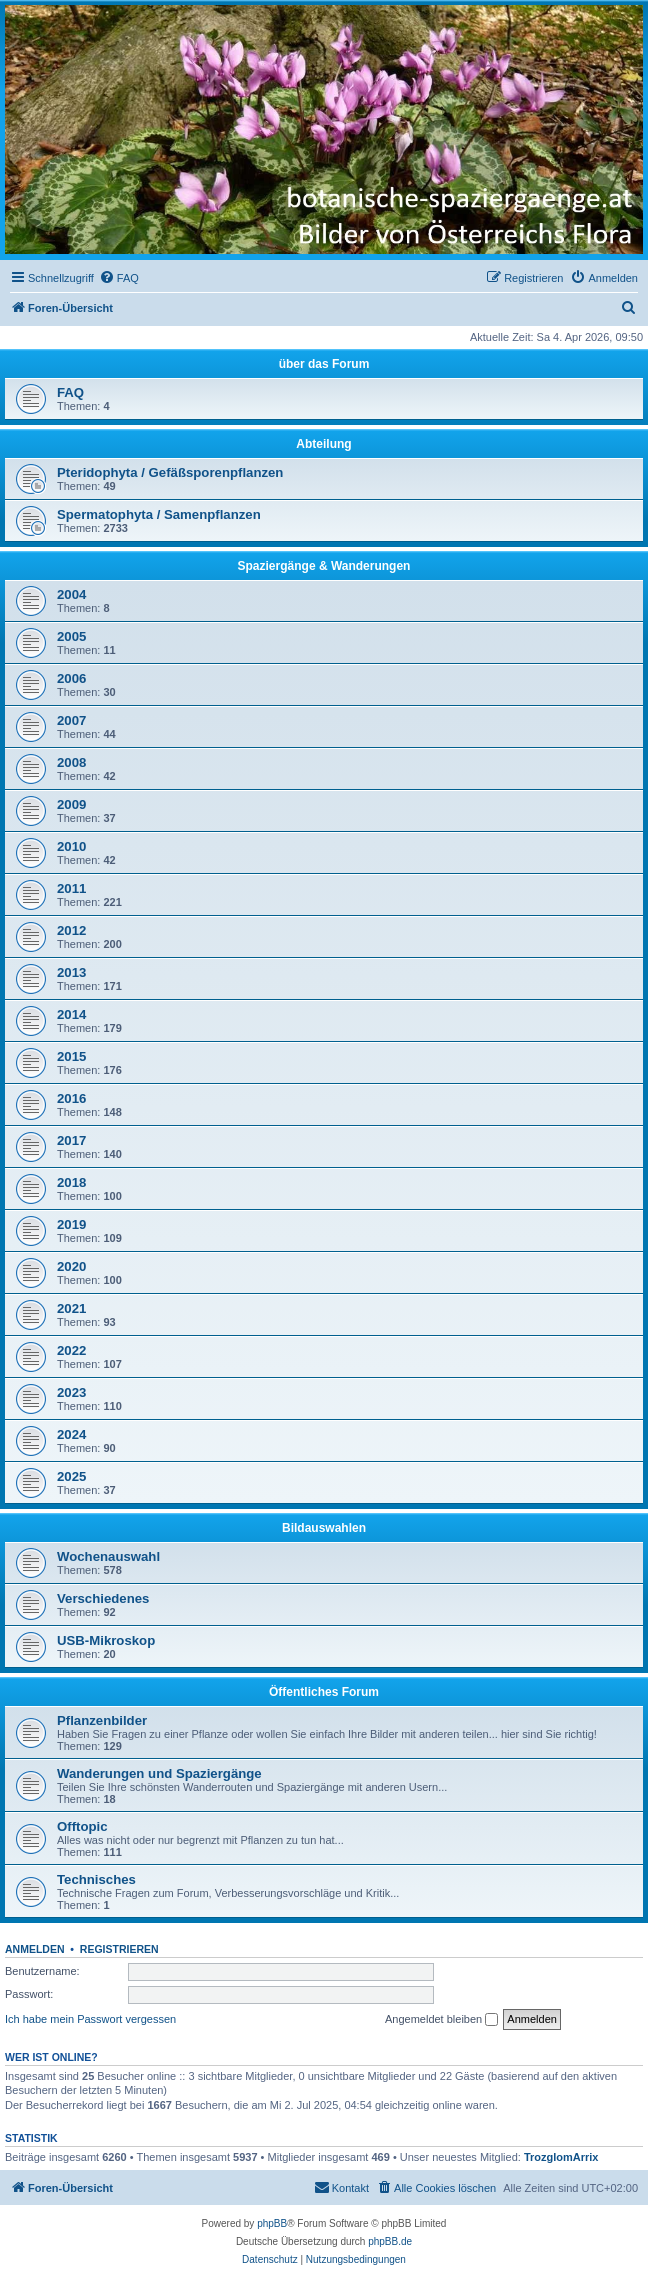  I want to click on Technisches, so click(96, 1879).